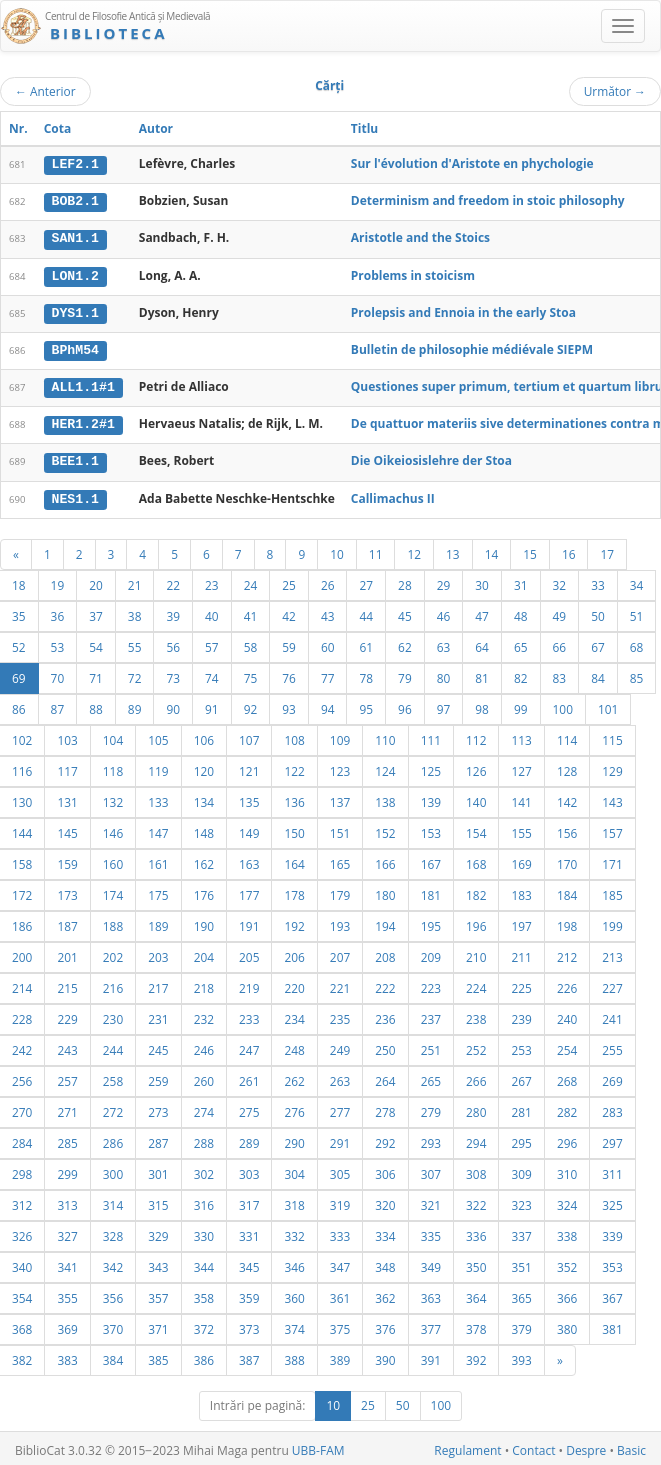 This screenshot has width=661, height=1465. I want to click on 236, so click(385, 1015).